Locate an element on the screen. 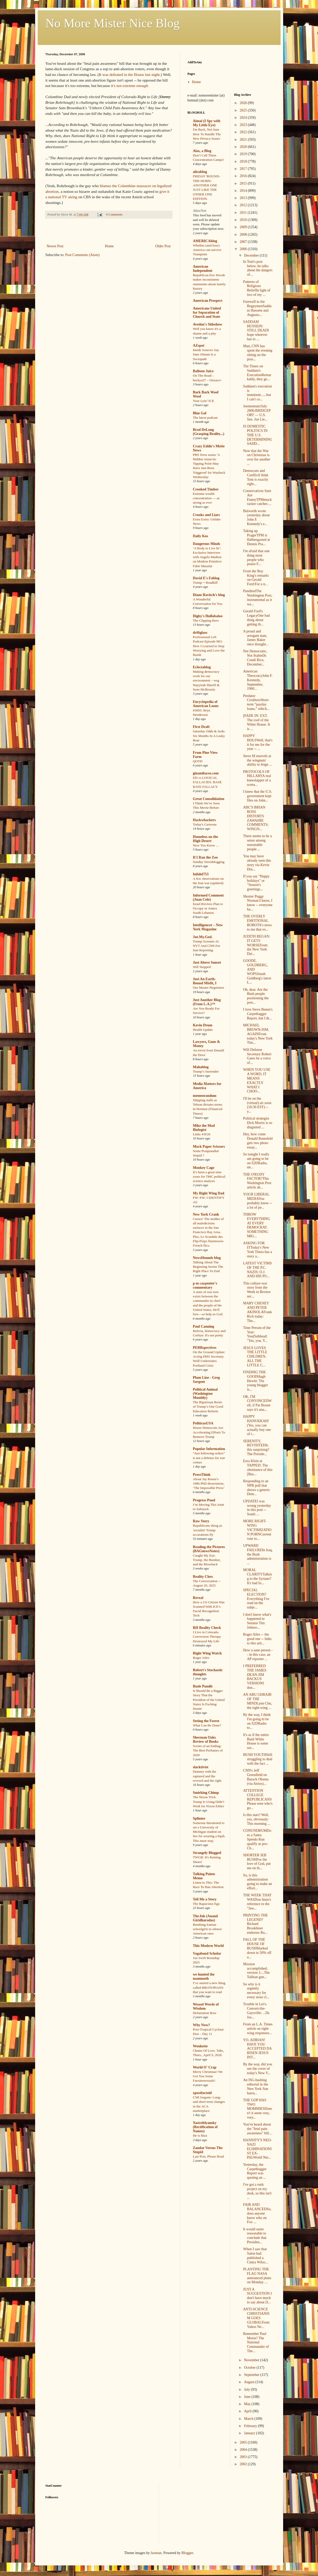 This screenshot has height=2576, width=318. It would seem reasonable to conclude that Presiden... is located at coordinates (254, 2235).